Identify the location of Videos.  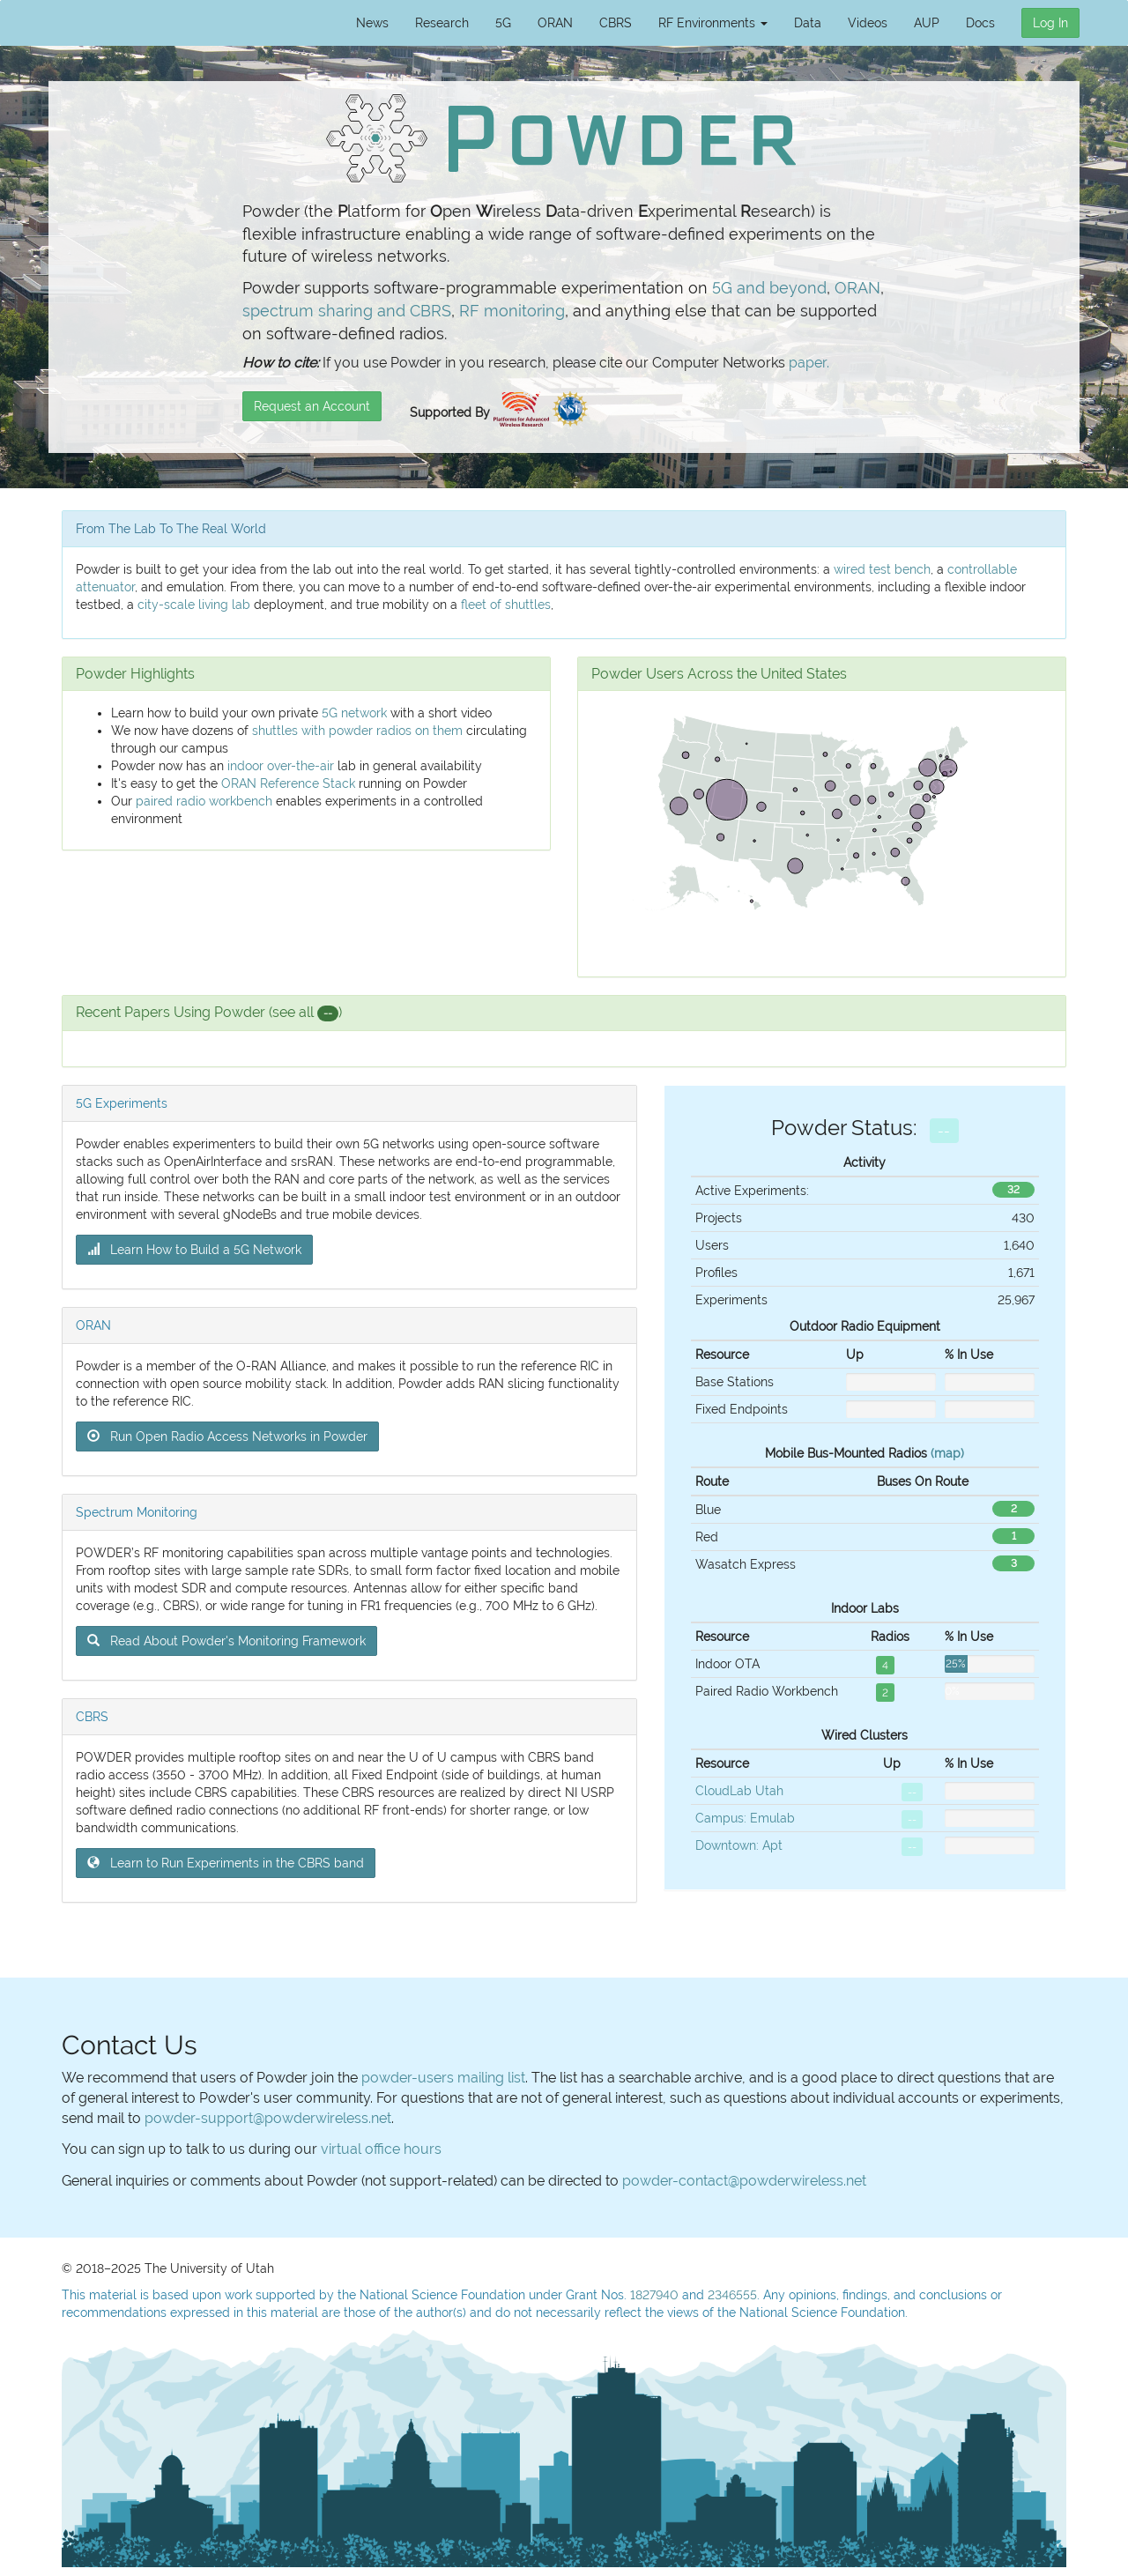
(867, 23).